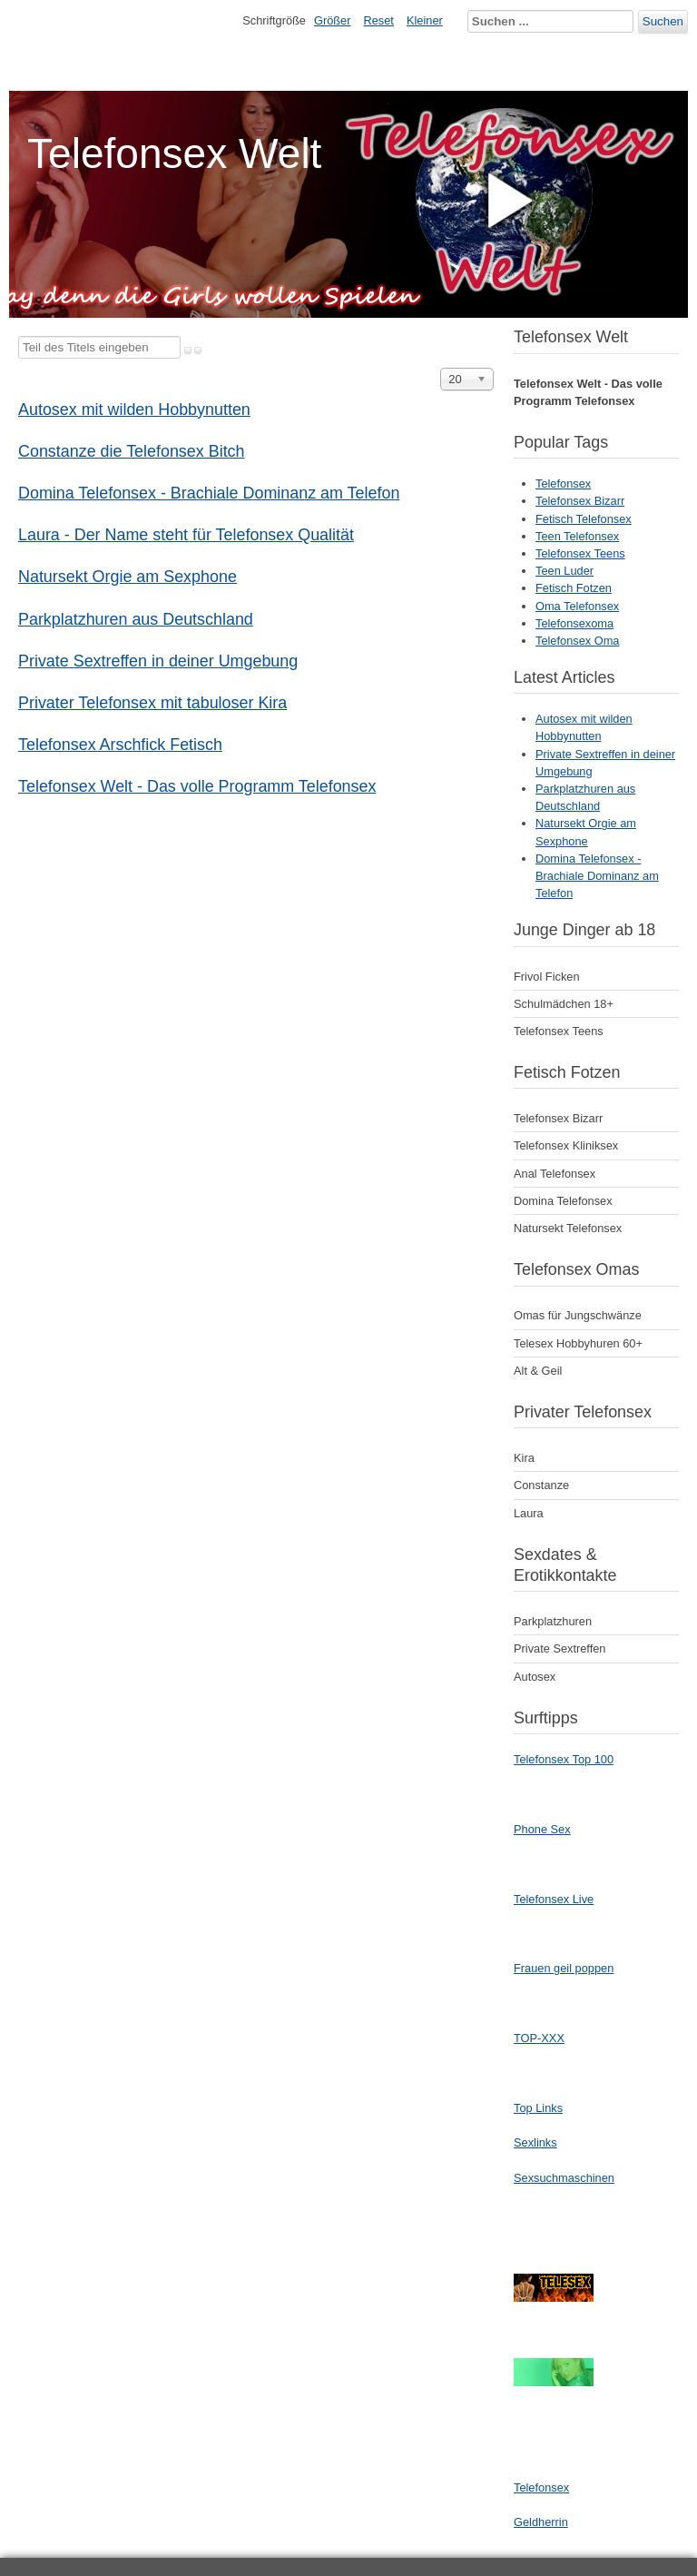  What do you see at coordinates (583, 519) in the screenshot?
I see `Fetisch Telefonsex` at bounding box center [583, 519].